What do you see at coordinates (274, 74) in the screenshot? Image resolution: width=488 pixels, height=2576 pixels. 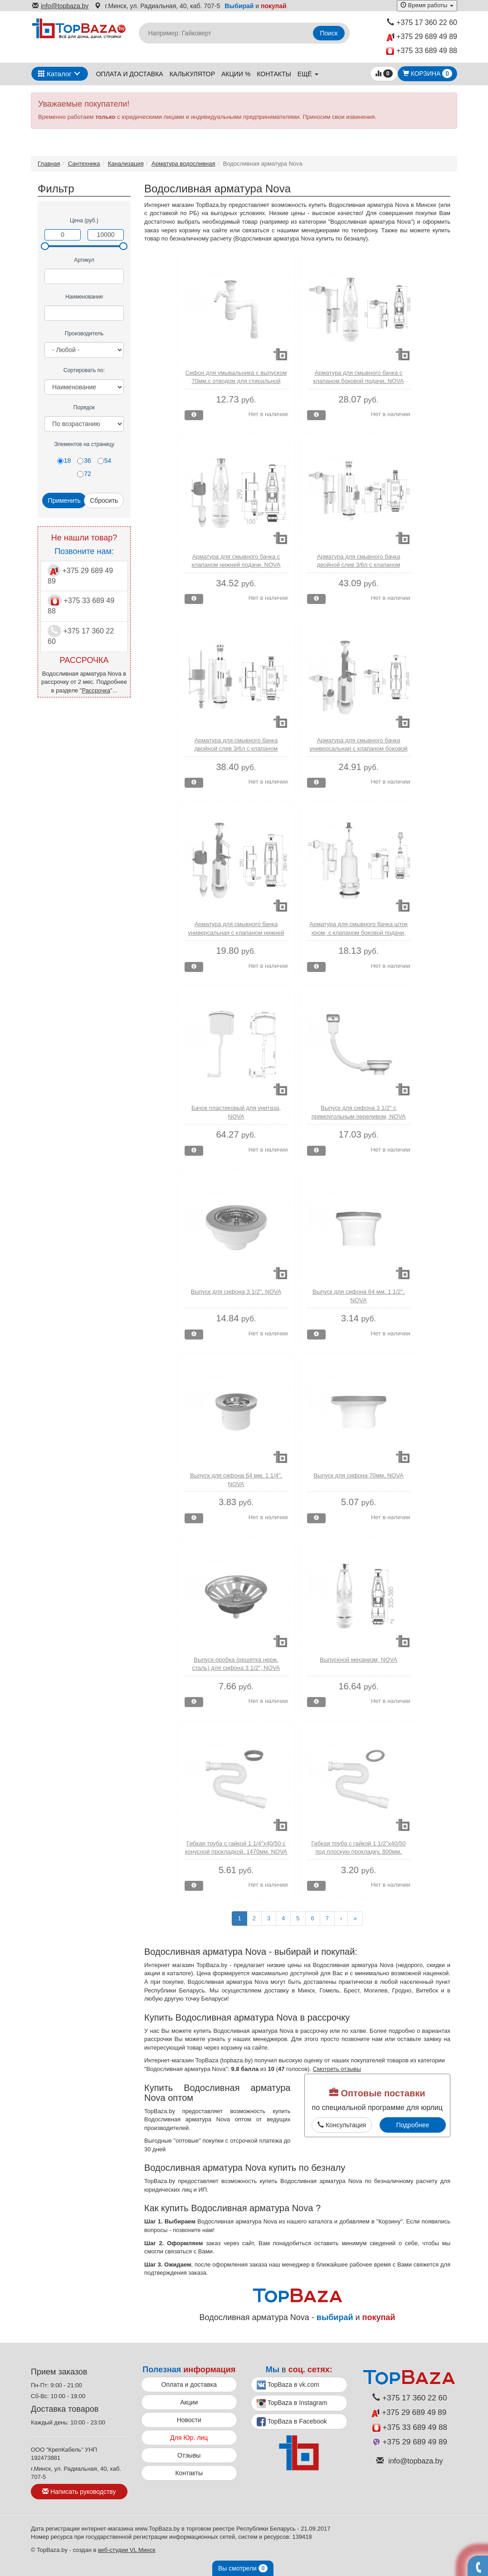 I see `Контакты` at bounding box center [274, 74].